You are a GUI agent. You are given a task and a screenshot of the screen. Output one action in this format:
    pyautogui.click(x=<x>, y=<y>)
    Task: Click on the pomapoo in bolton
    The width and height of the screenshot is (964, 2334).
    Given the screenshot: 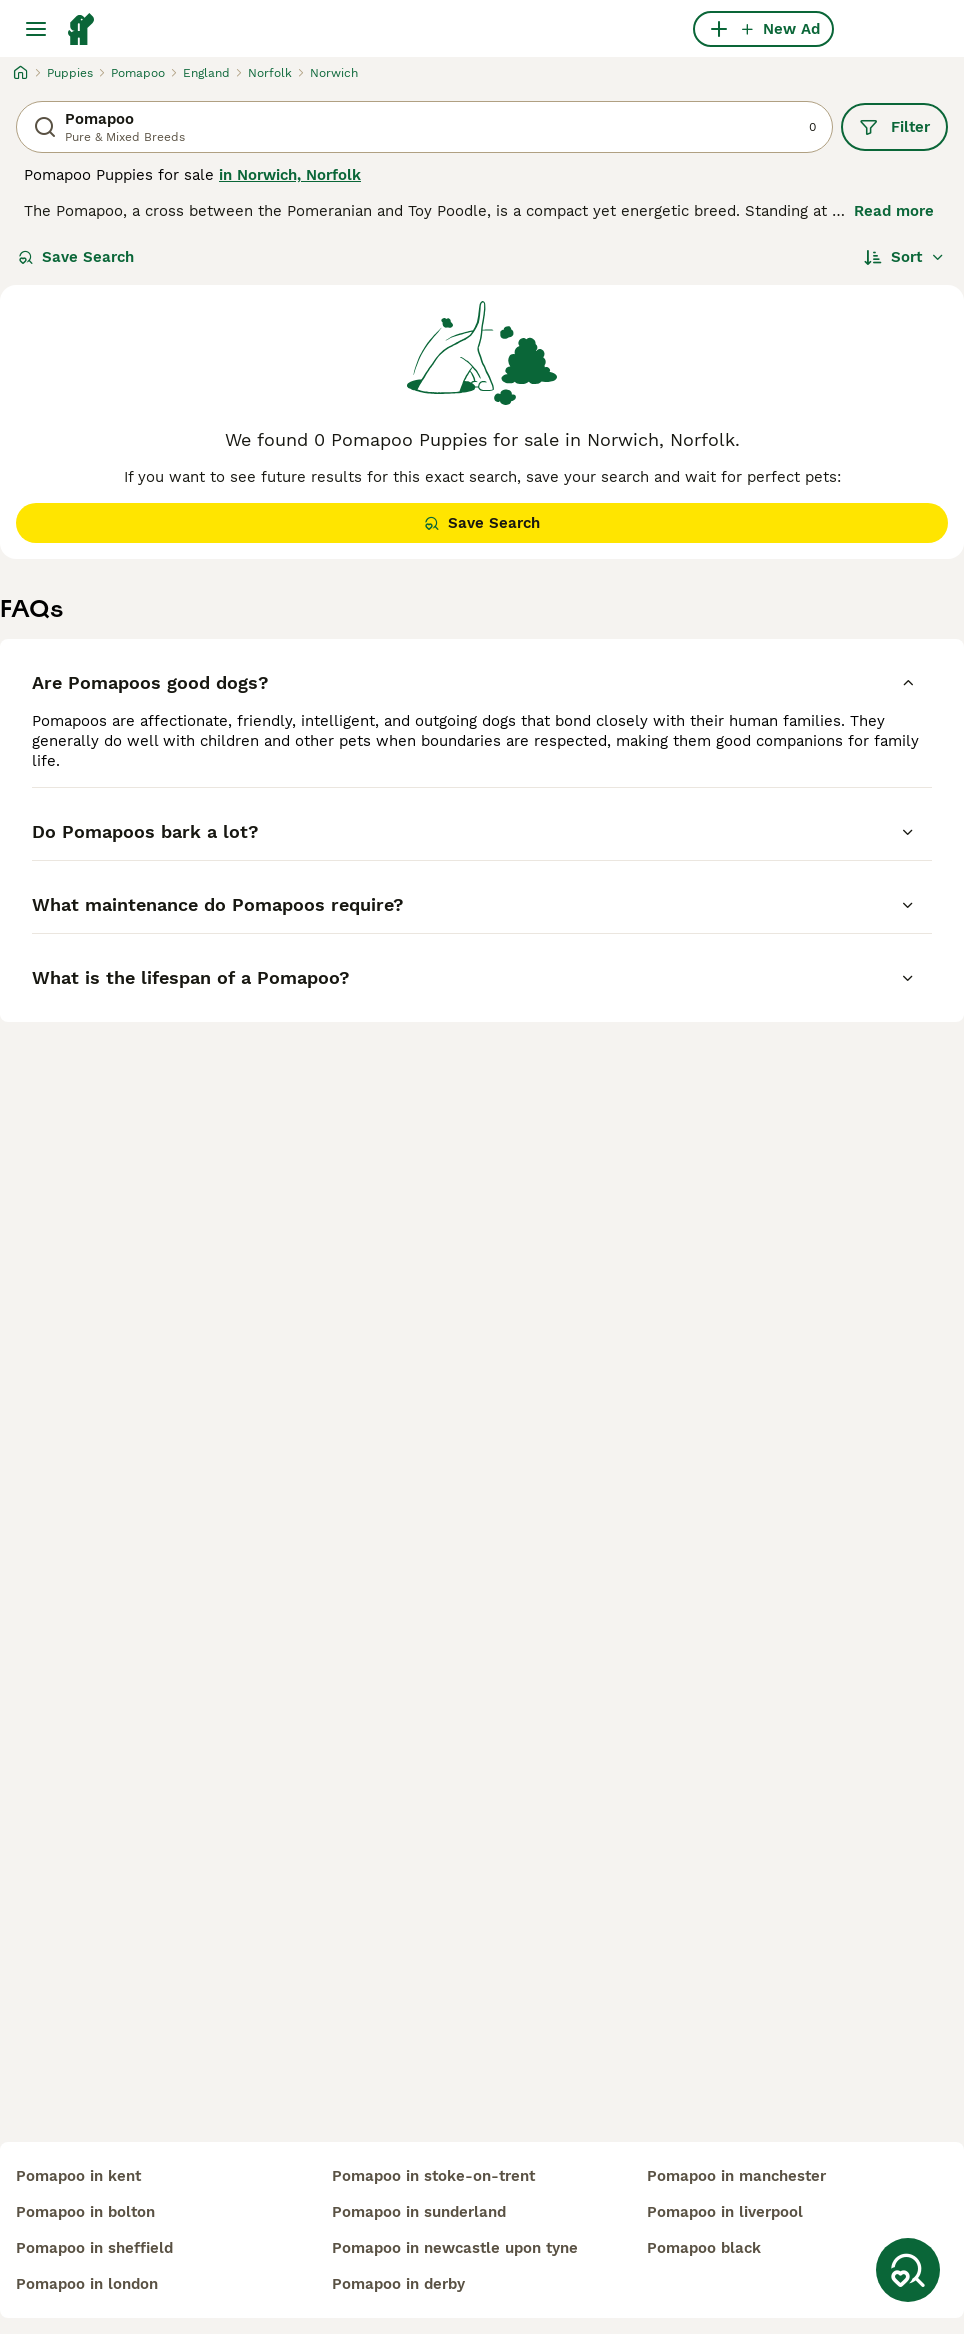 What is the action you would take?
    pyautogui.click(x=85, y=2212)
    